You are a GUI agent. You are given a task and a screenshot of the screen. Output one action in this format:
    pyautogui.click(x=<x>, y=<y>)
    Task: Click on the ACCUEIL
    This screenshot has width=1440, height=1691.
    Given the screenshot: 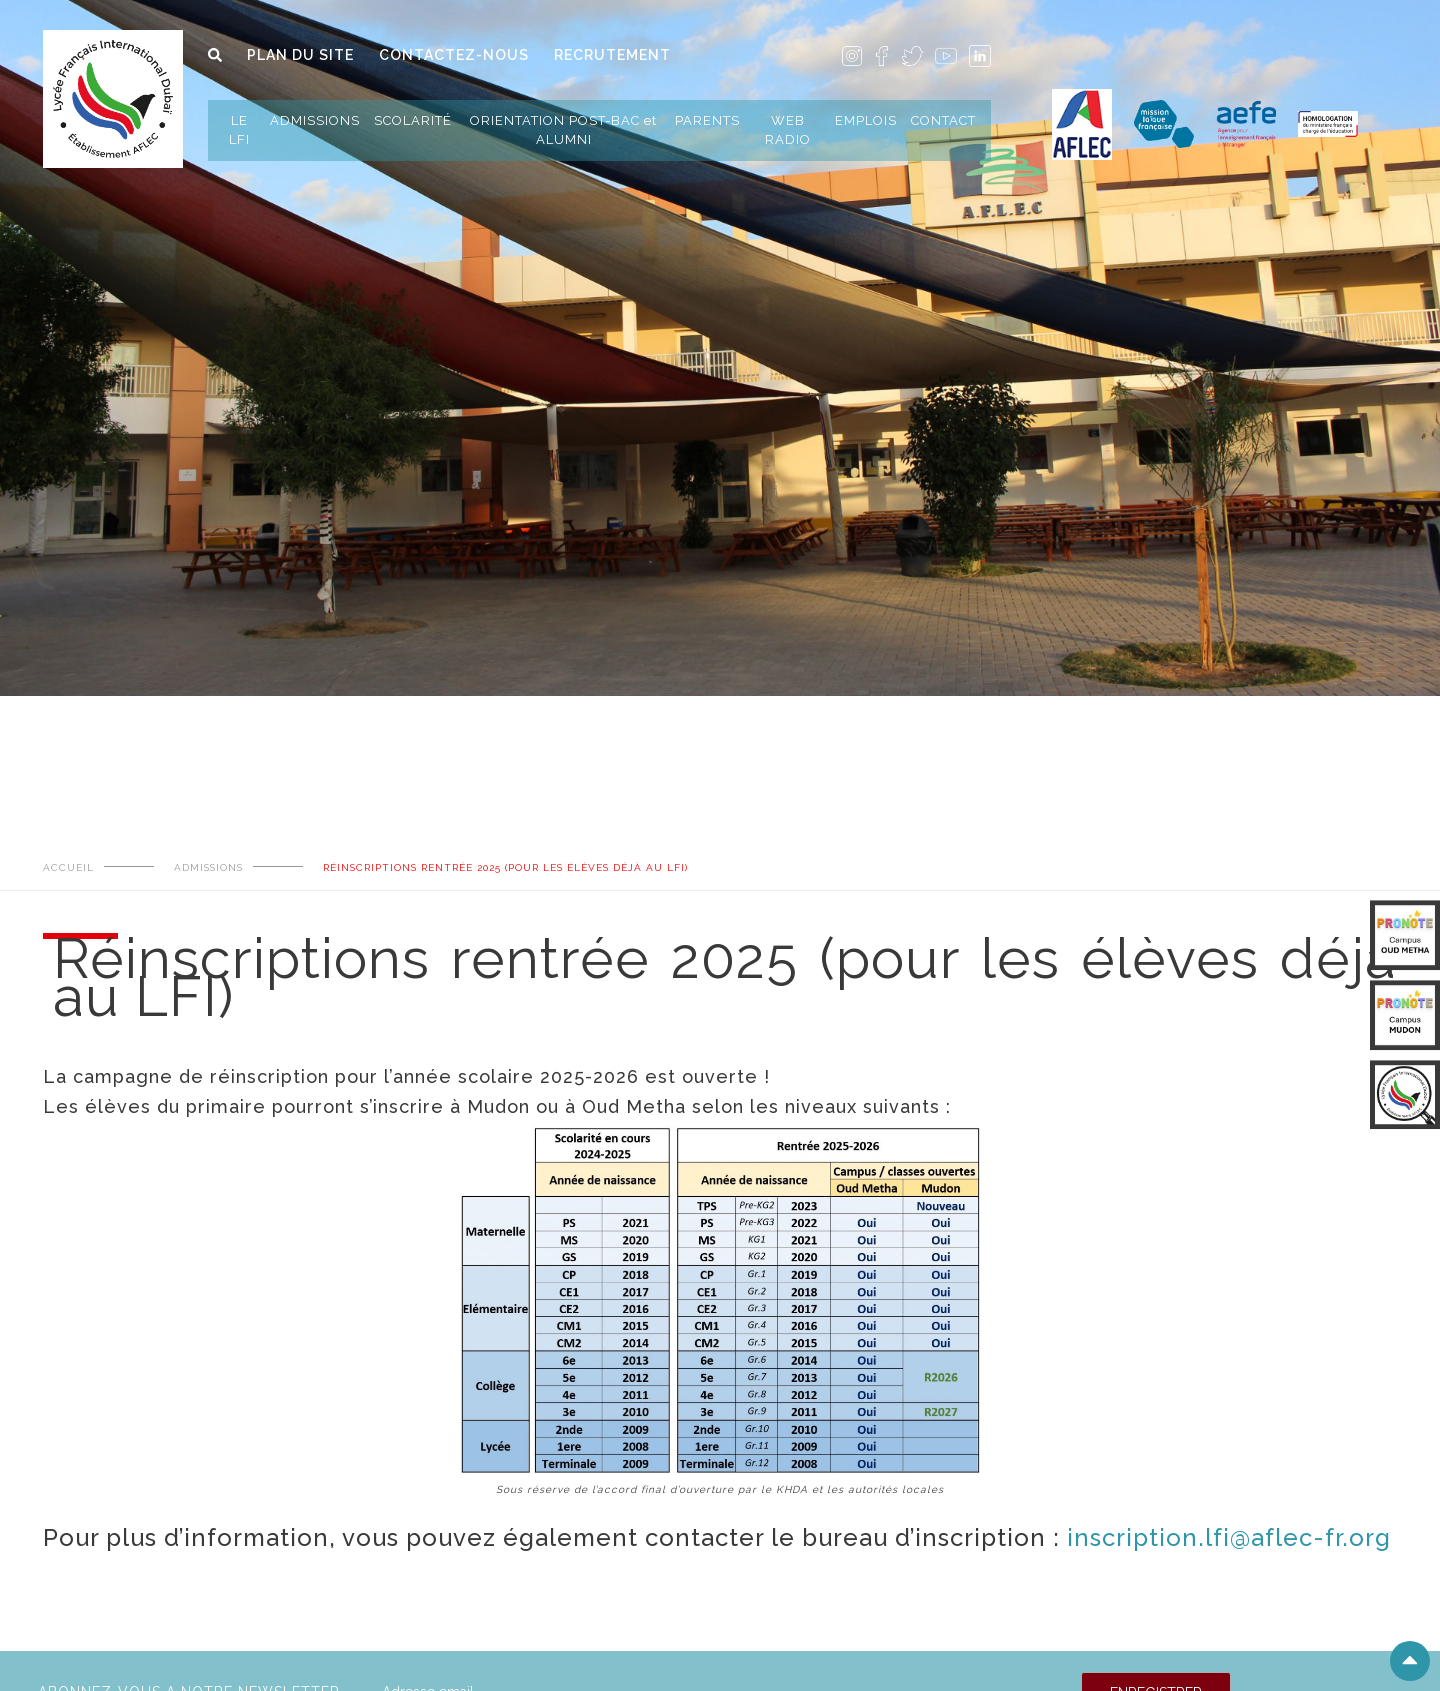 What is the action you would take?
    pyautogui.click(x=68, y=867)
    